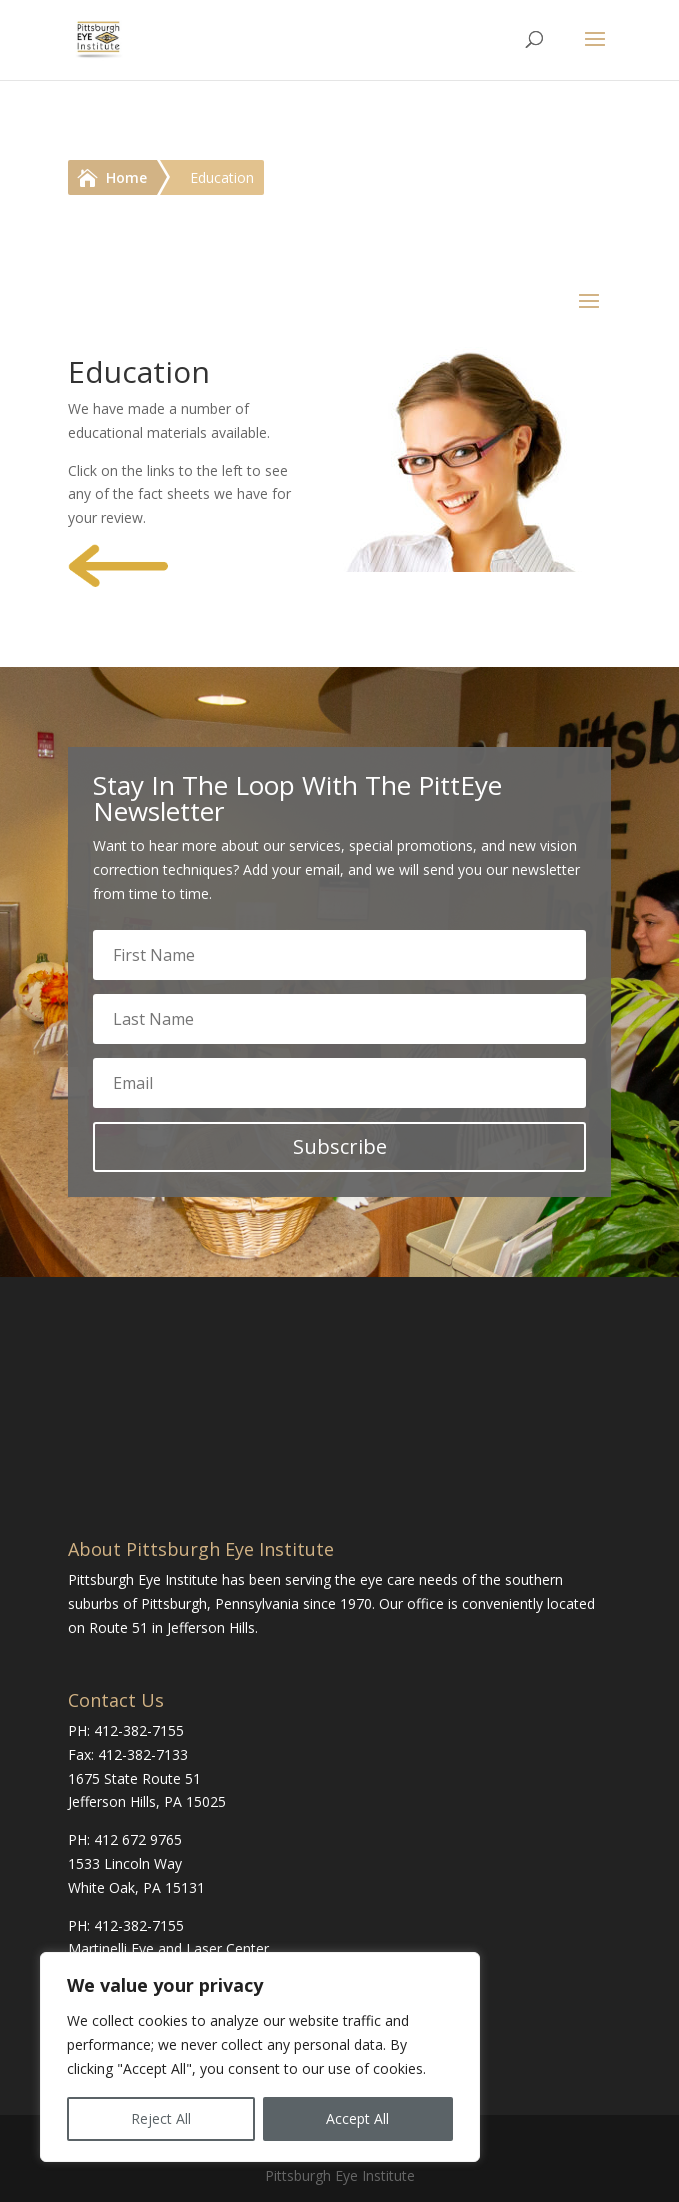  What do you see at coordinates (260, 2057) in the screenshot?
I see `[region]` at bounding box center [260, 2057].